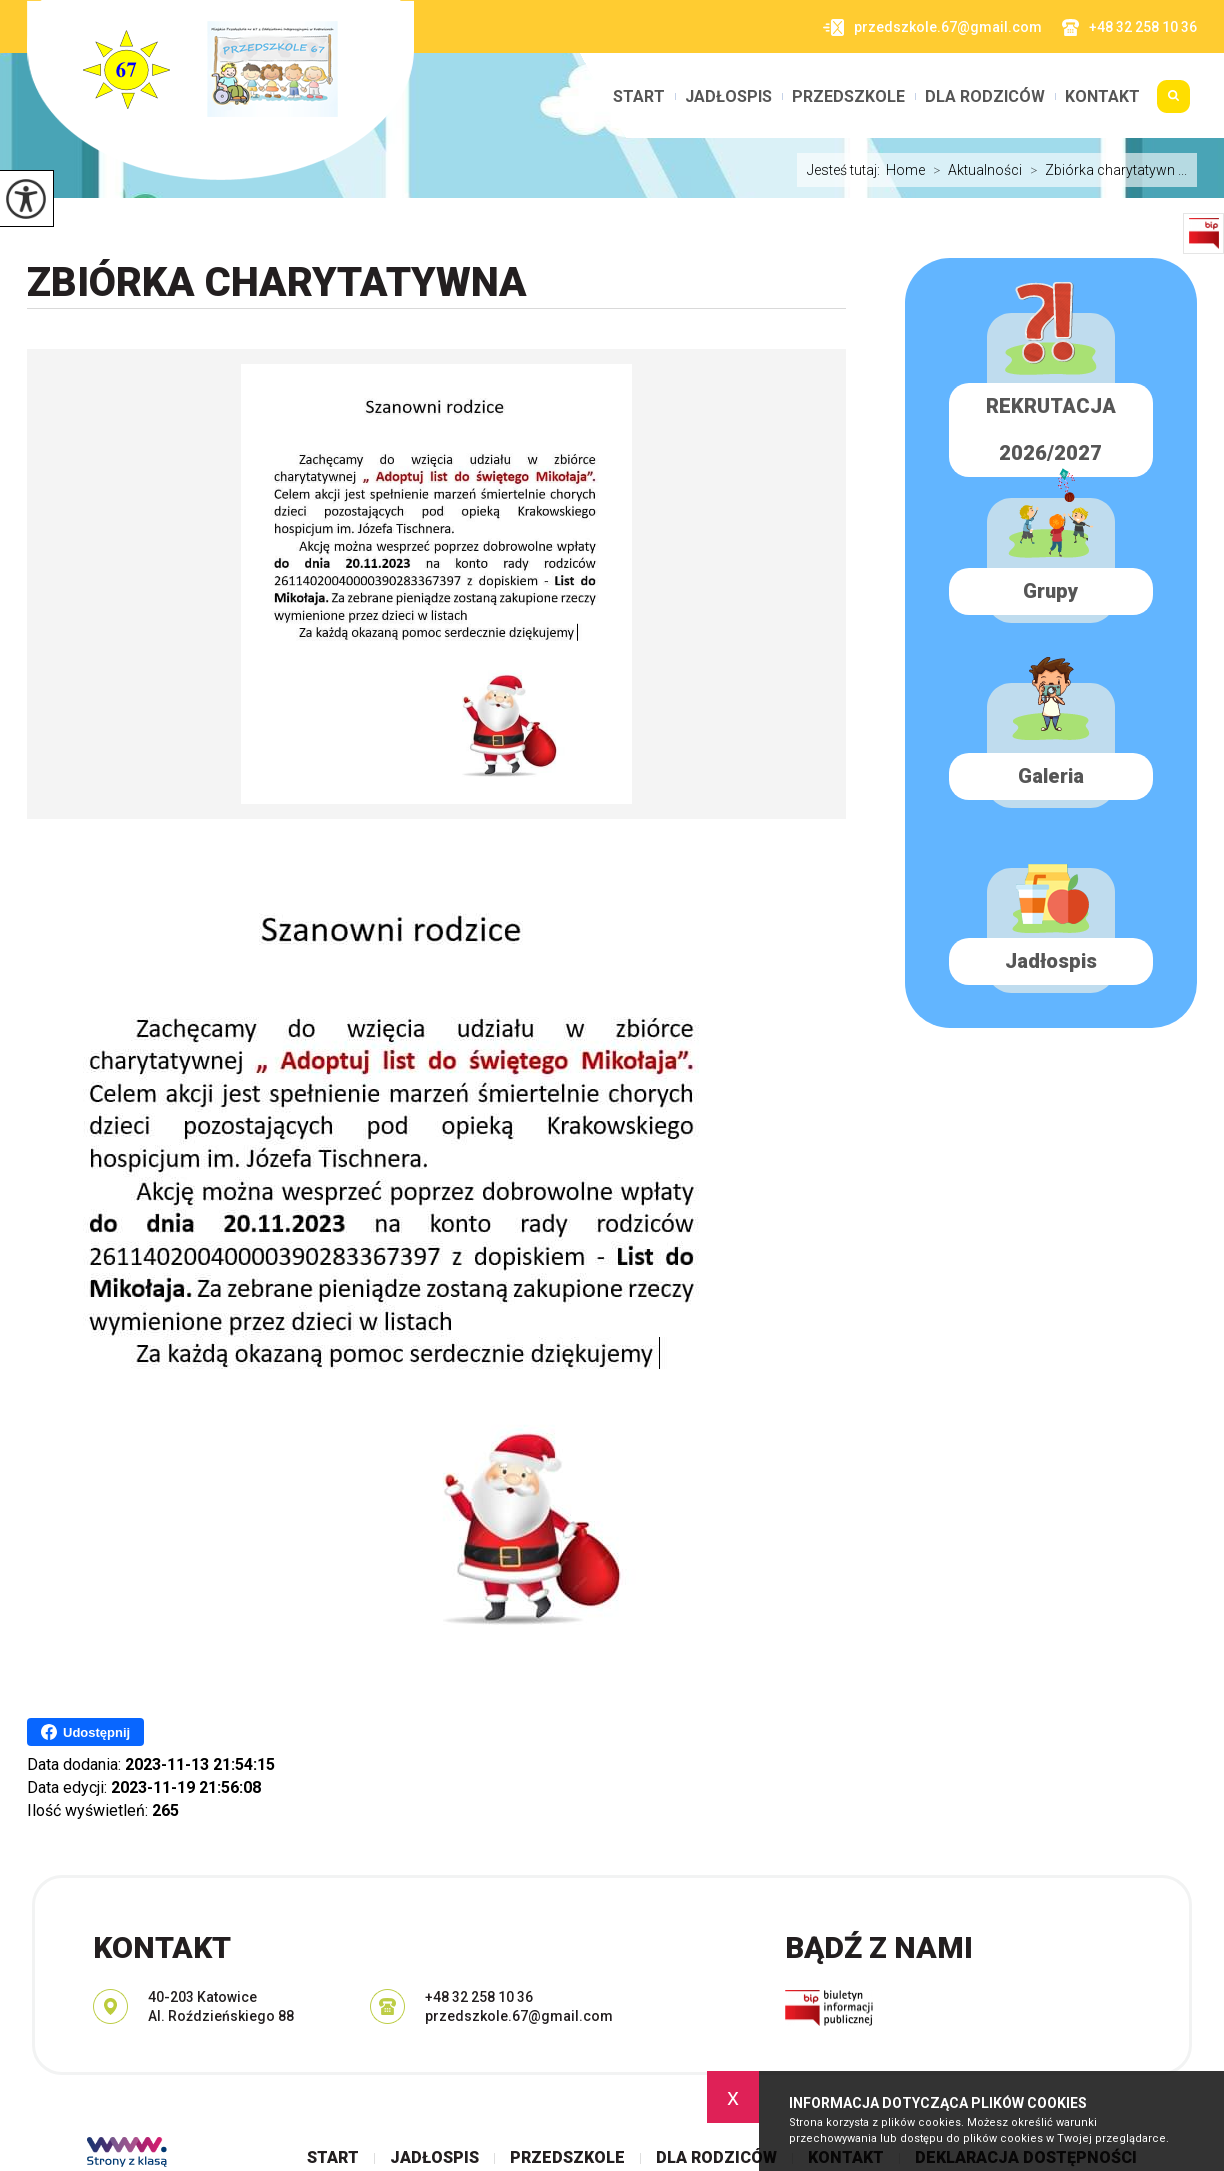 This screenshot has width=1224, height=2171. What do you see at coordinates (973, 170) in the screenshot?
I see `Aktualności` at bounding box center [973, 170].